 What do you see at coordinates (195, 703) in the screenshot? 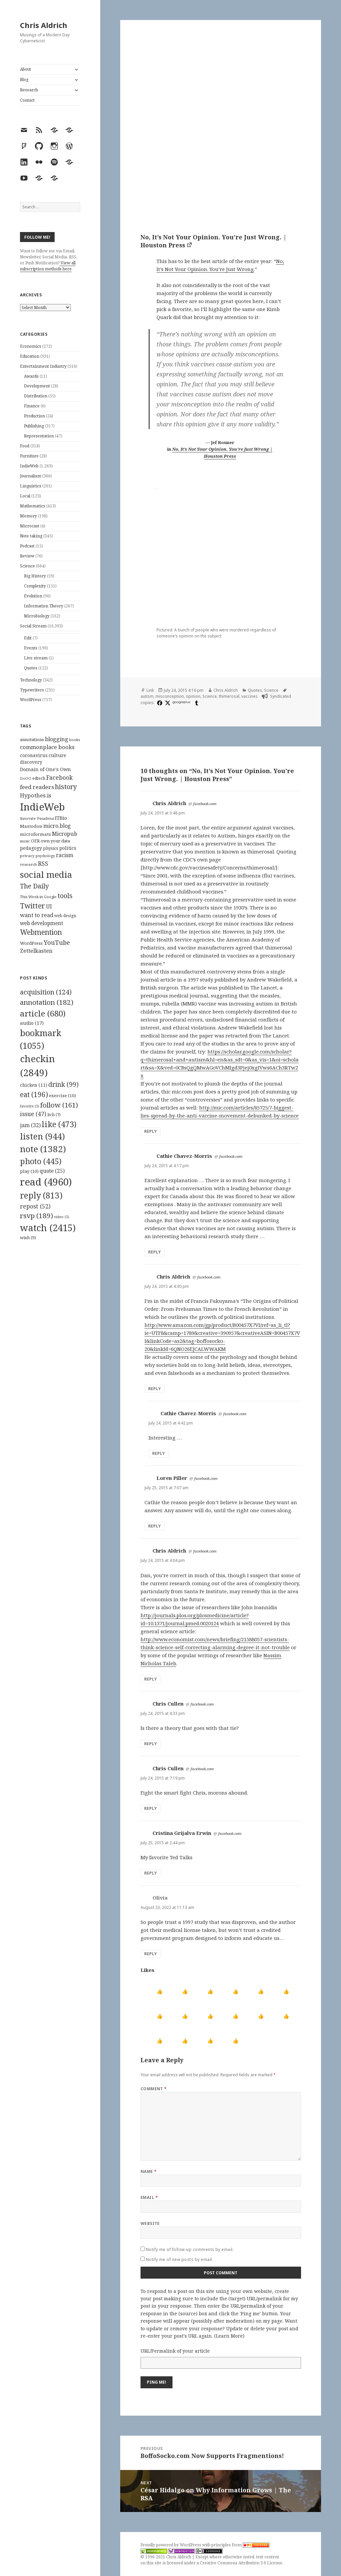
I see `[tumblr]` at bounding box center [195, 703].